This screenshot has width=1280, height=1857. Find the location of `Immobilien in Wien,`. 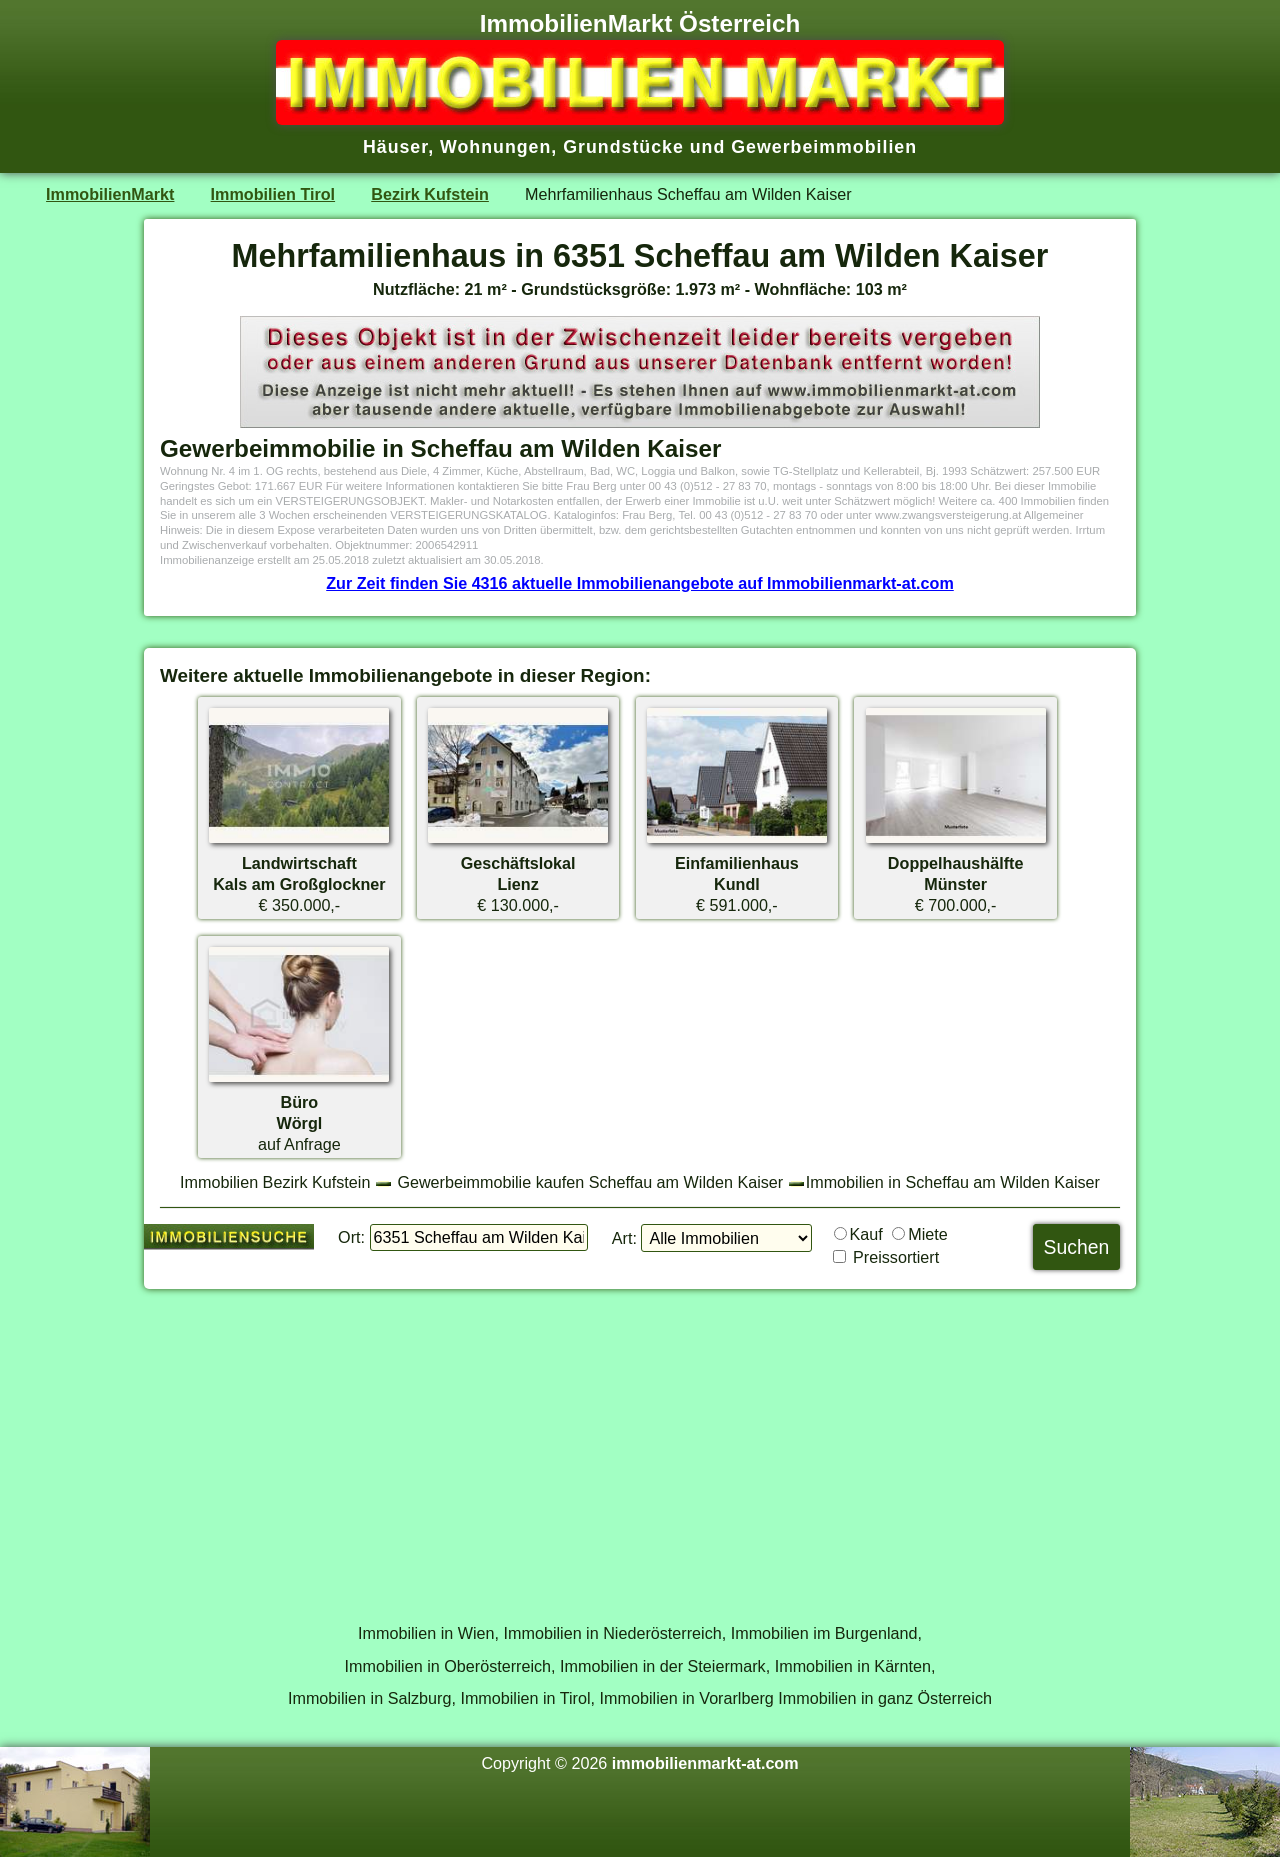

Immobilien in Wien, is located at coordinates (428, 1633).